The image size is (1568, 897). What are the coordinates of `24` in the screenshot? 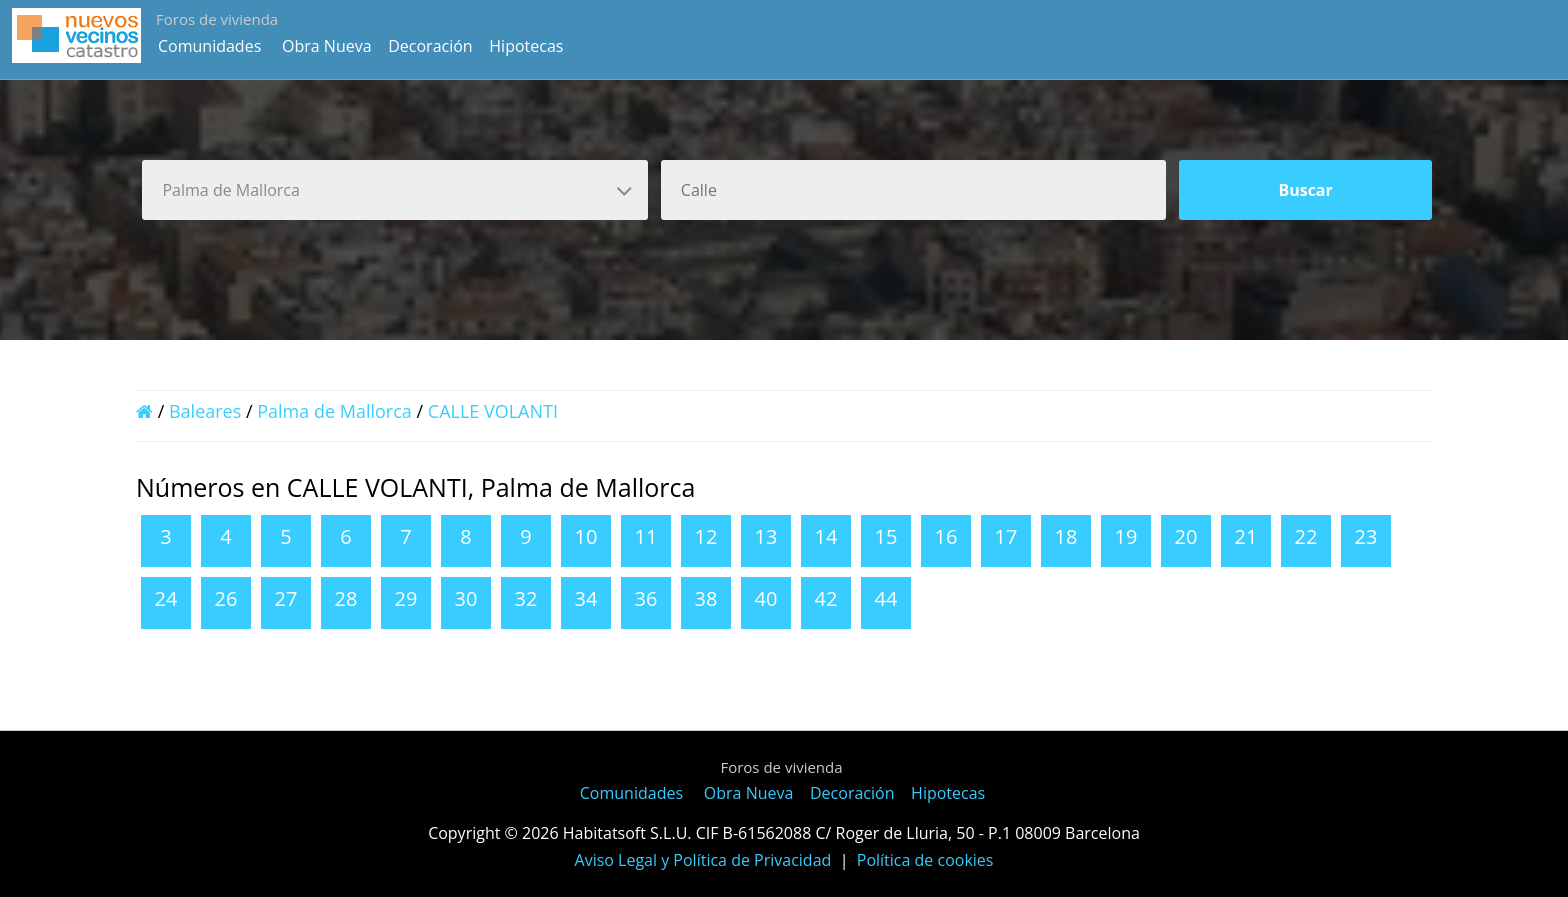 It's located at (166, 598).